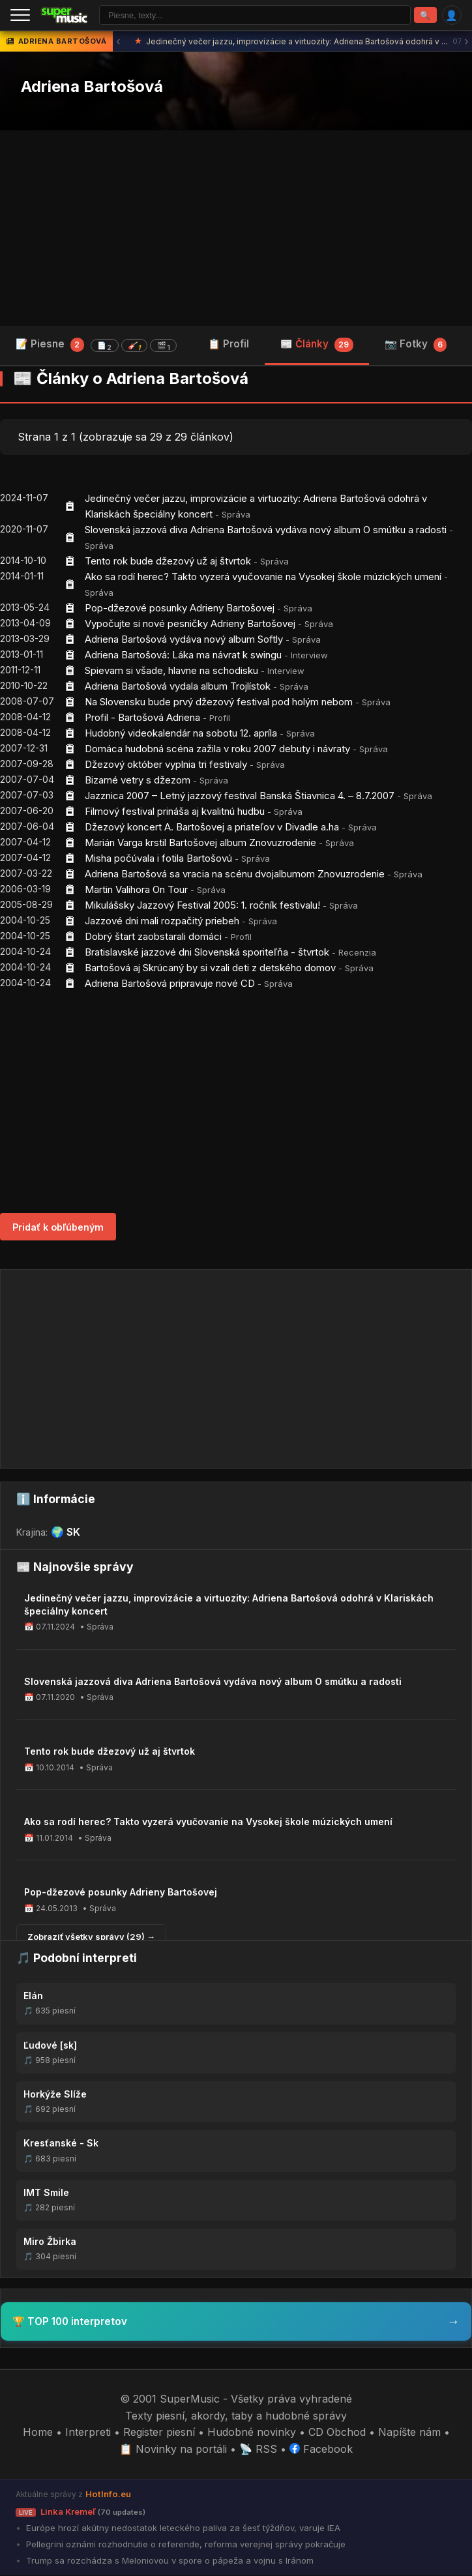 The height and width of the screenshot is (2576, 472). I want to click on Jazzové dni mali rozpačitý priebeh, so click(162, 922).